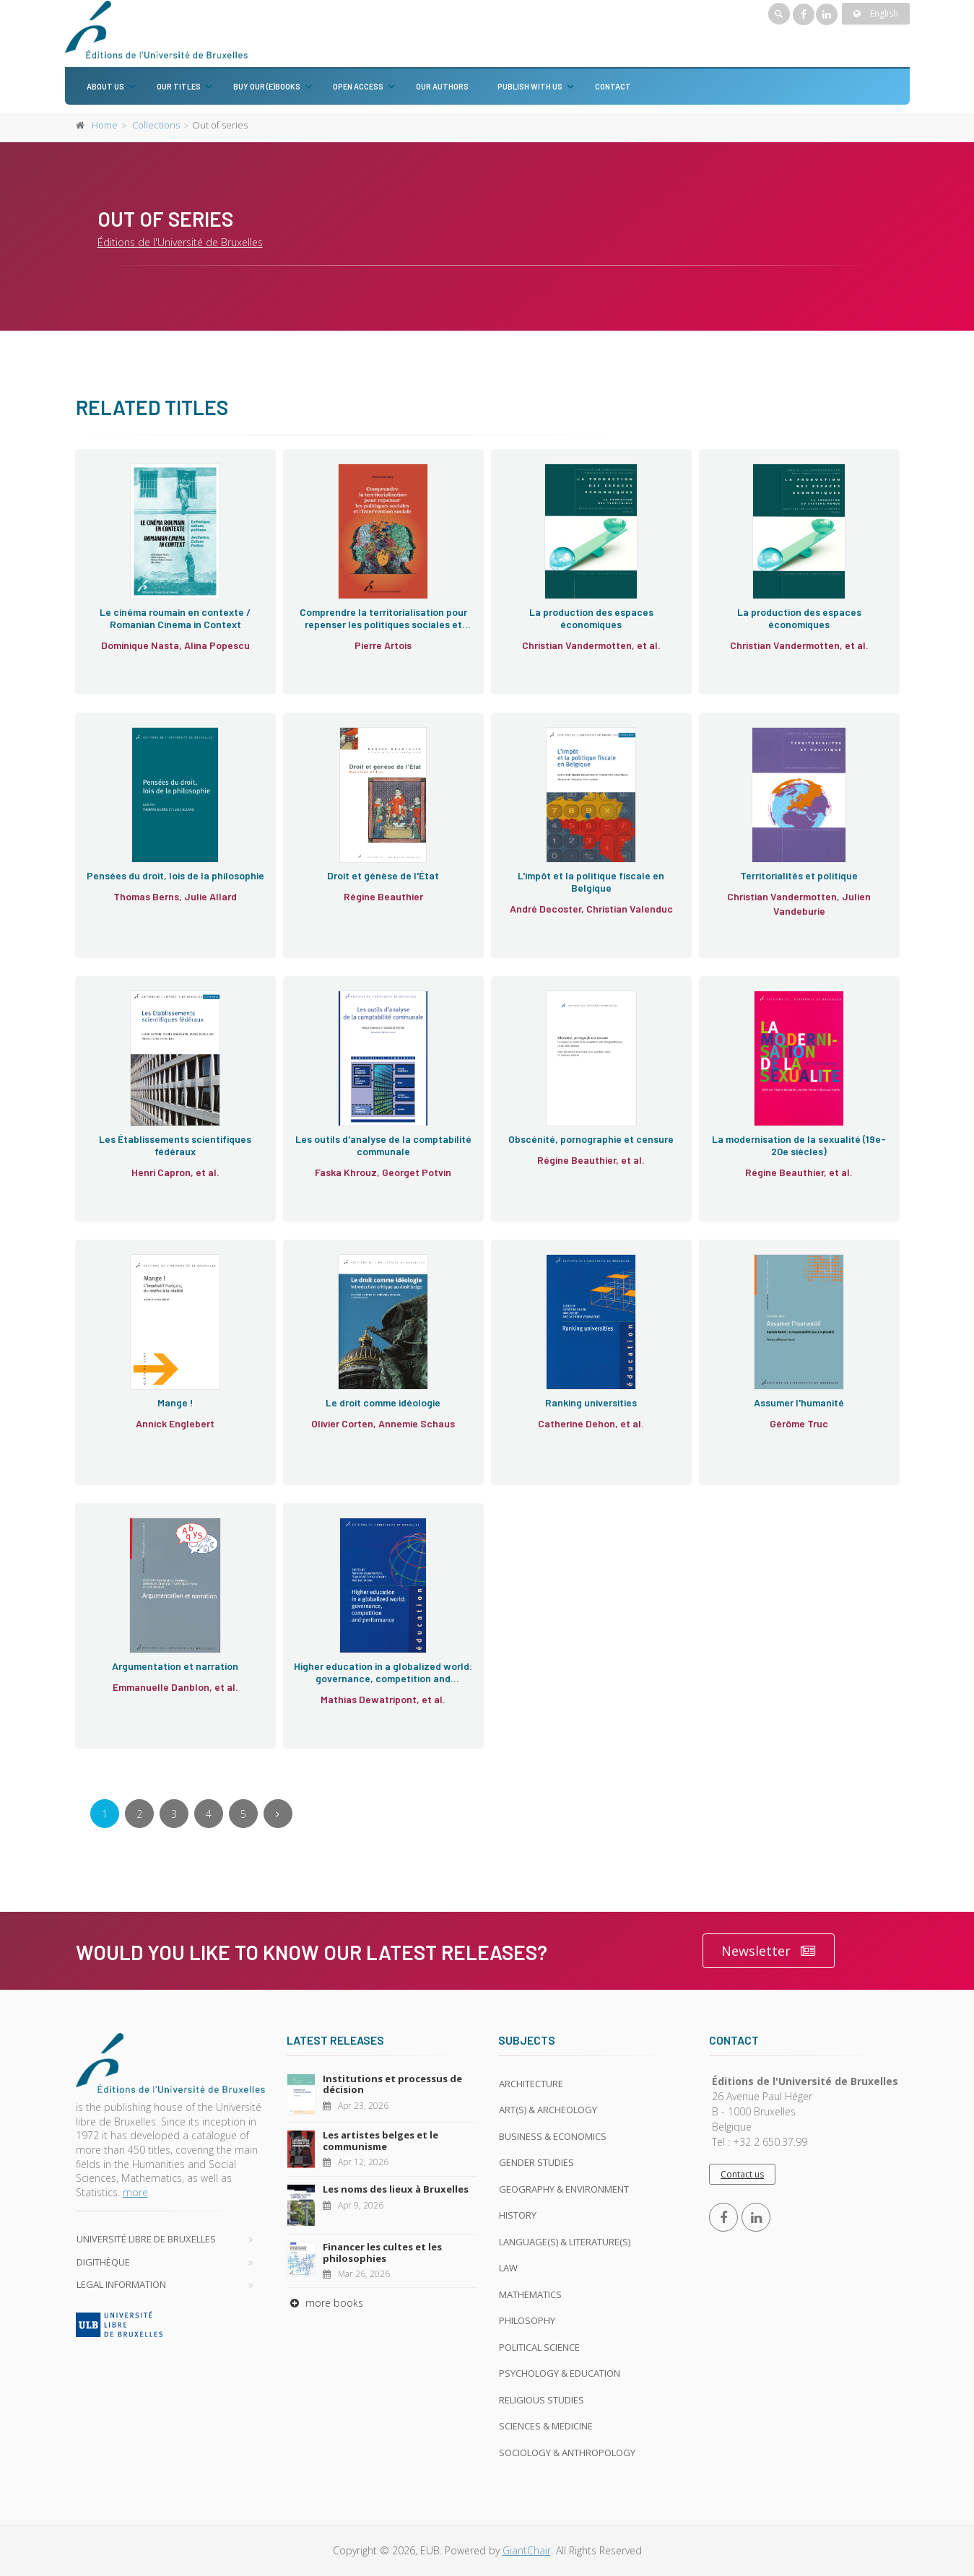 The width and height of the screenshot is (974, 2576). What do you see at coordinates (768, 1951) in the screenshot?
I see `Newsletter` at bounding box center [768, 1951].